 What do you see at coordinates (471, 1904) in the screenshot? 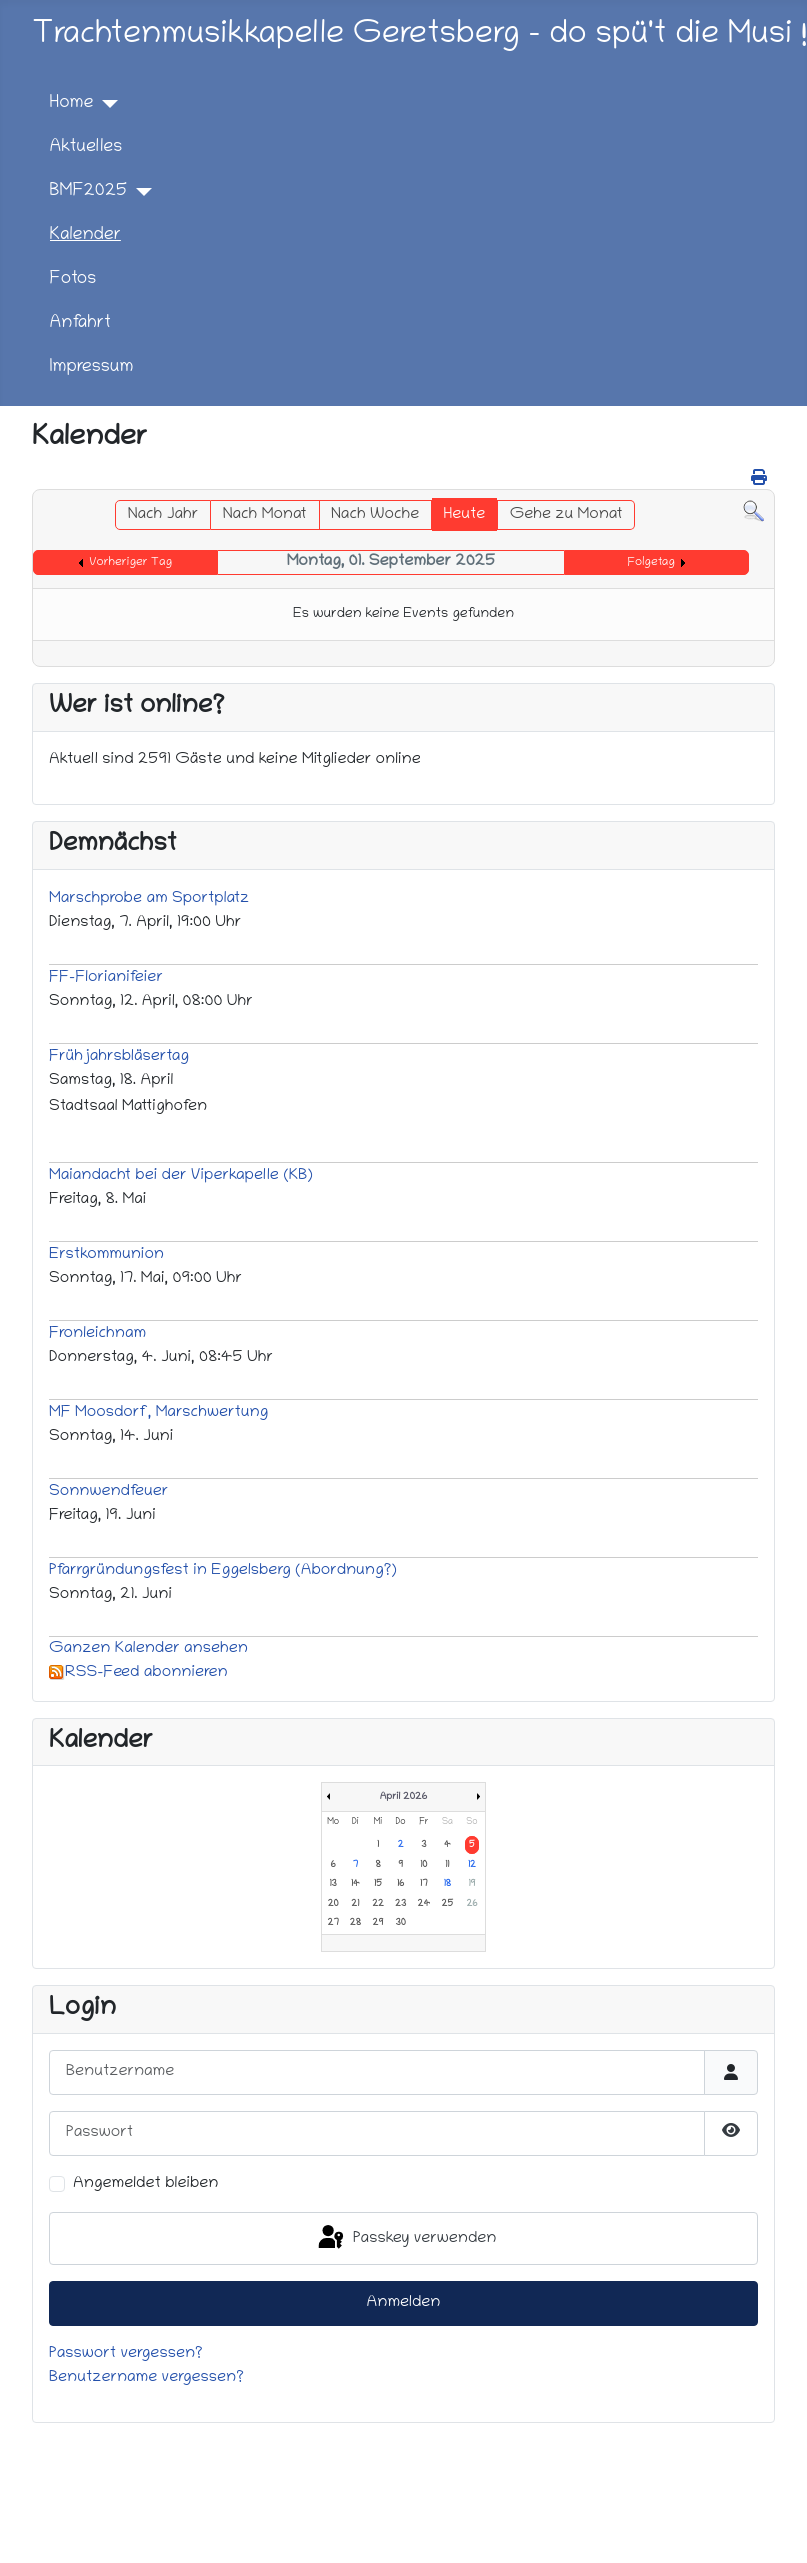
I see `26` at bounding box center [471, 1904].